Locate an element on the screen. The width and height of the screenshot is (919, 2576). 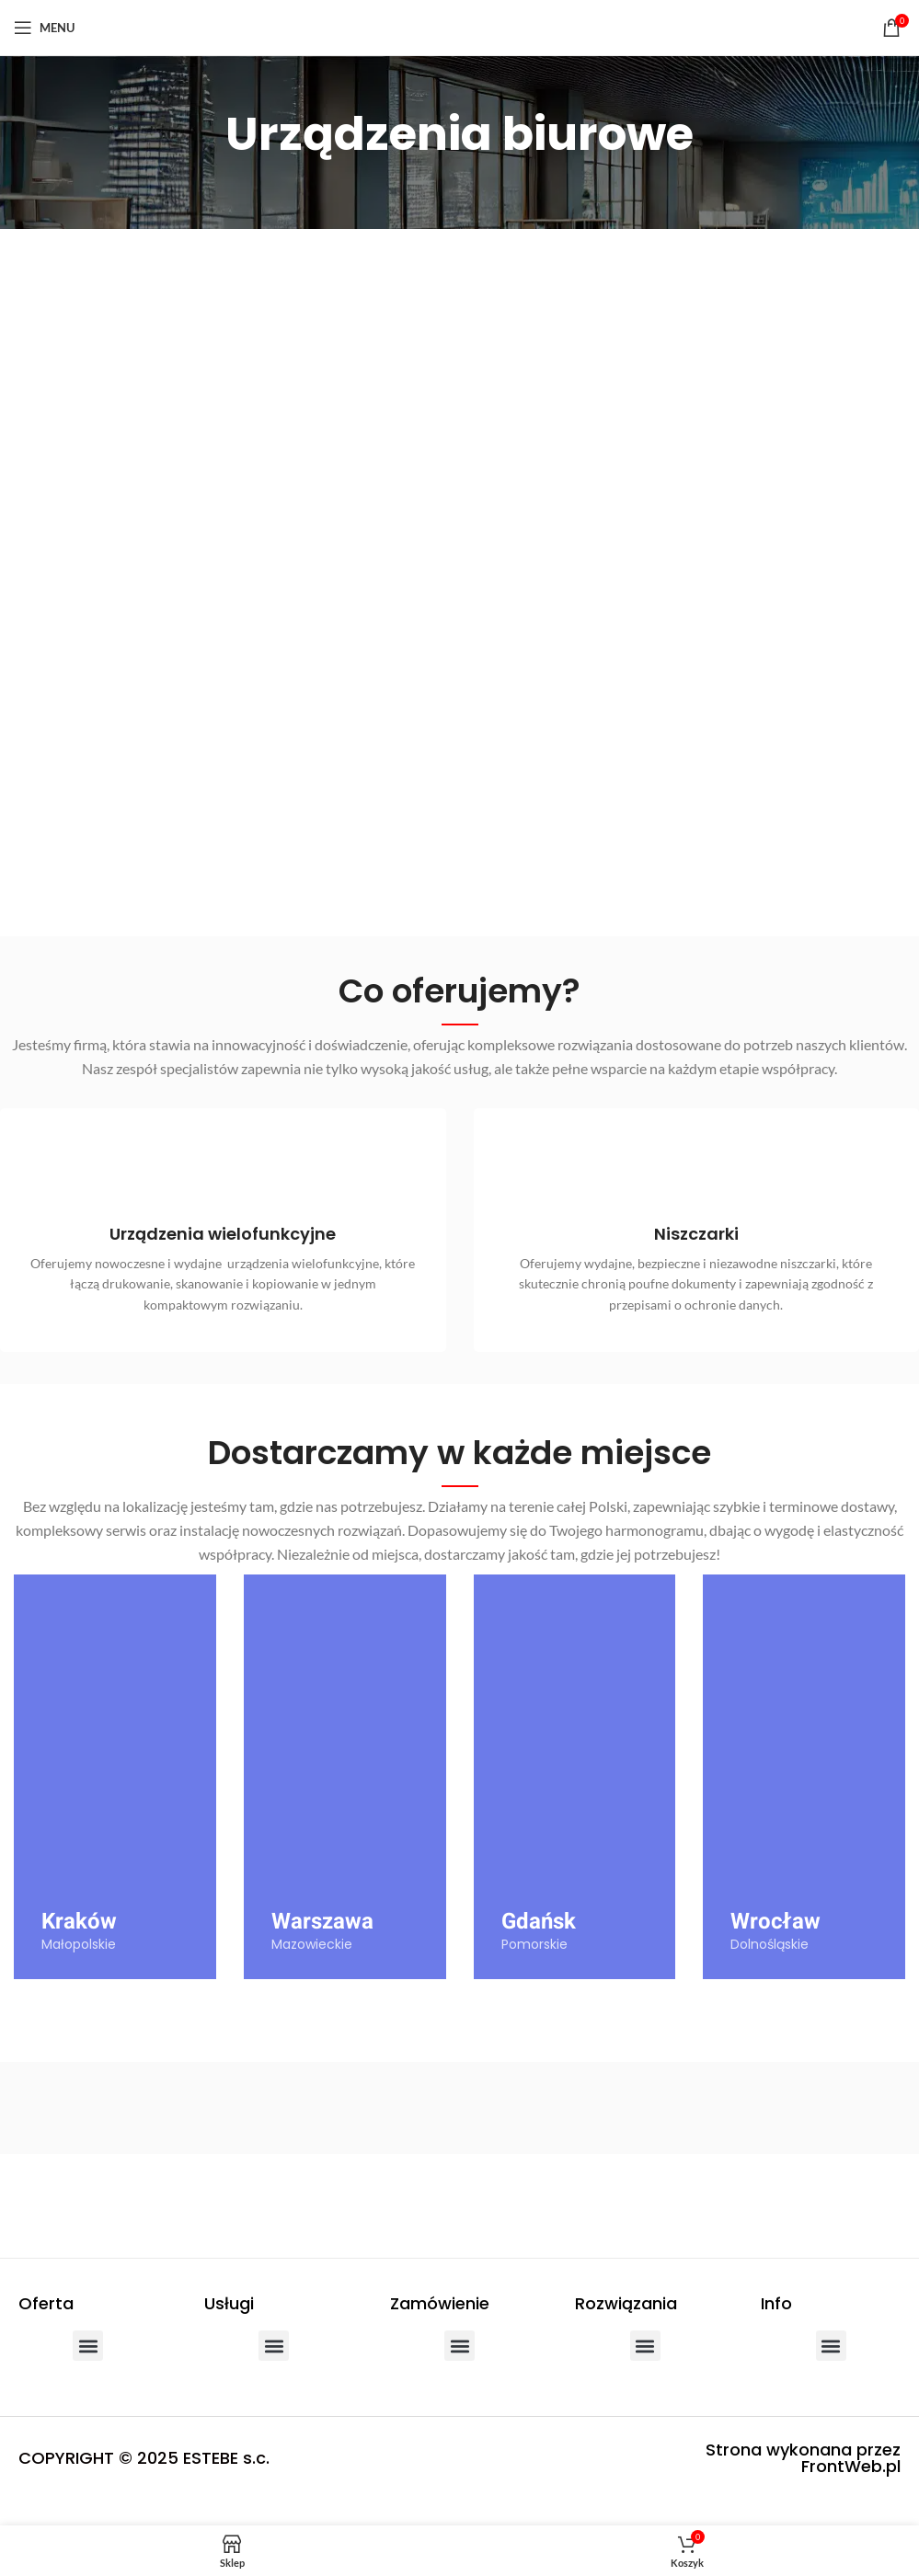
Strona wykonana przez FrontWeb.pl is located at coordinates (803, 2483).